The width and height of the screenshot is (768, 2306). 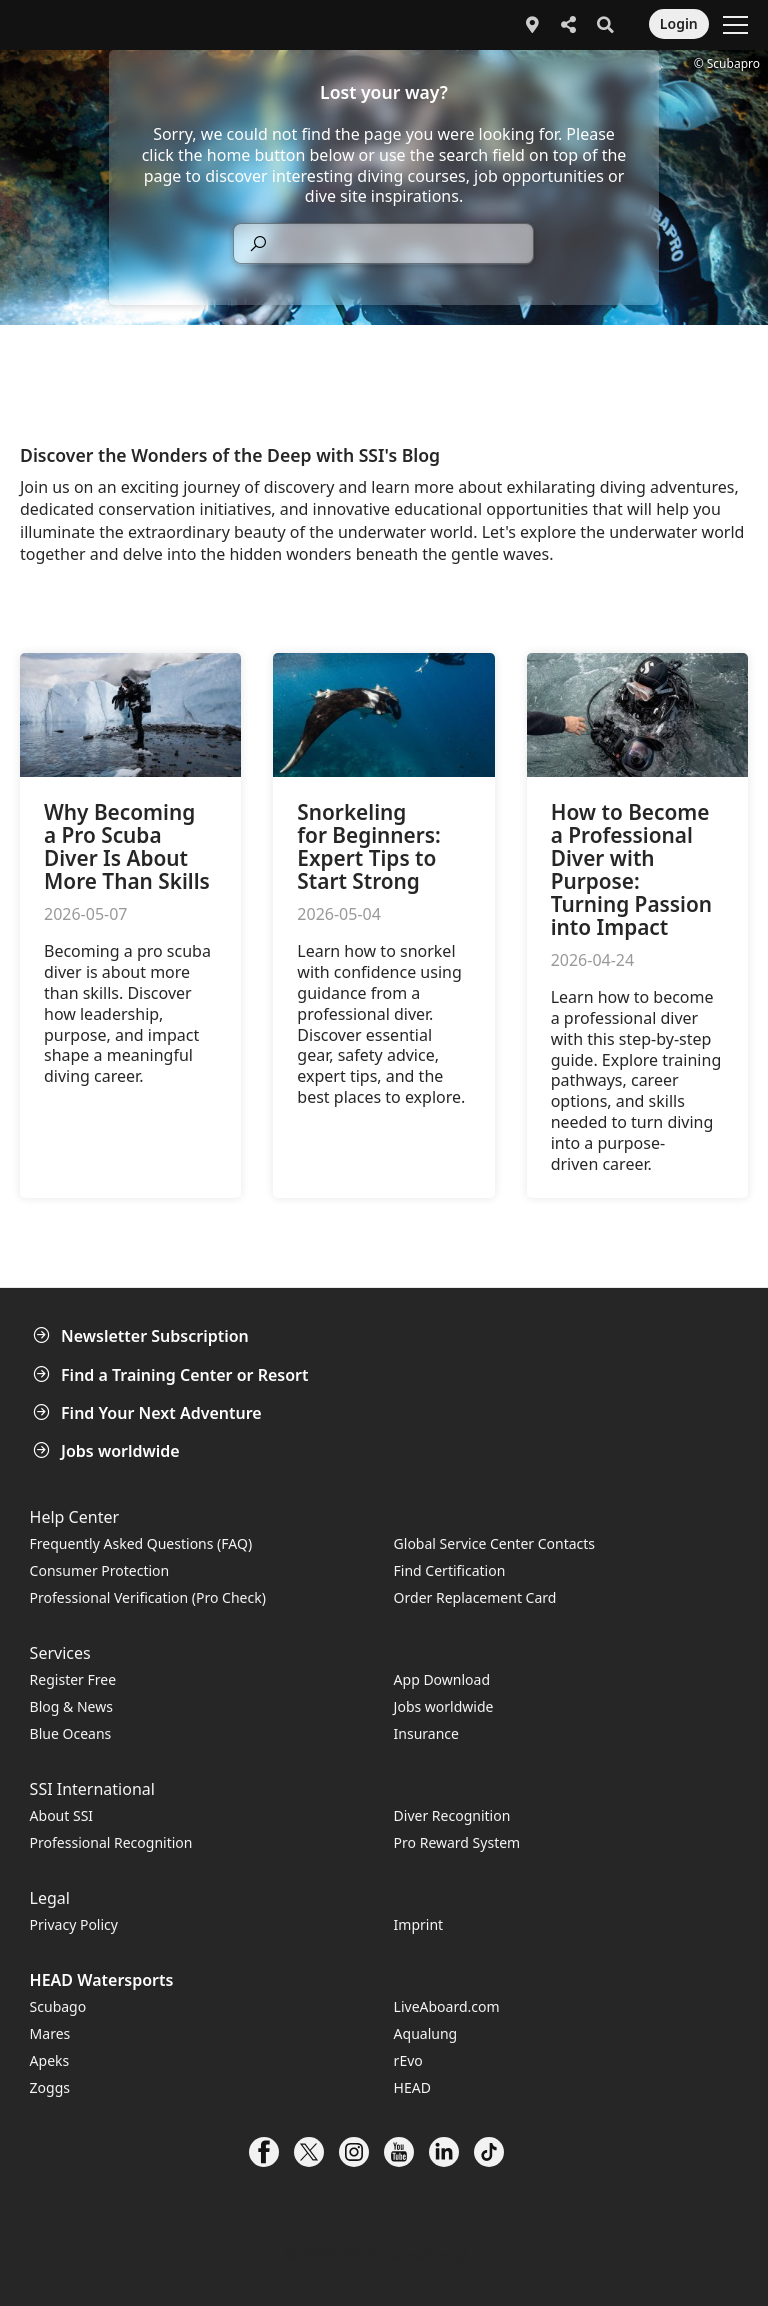 What do you see at coordinates (408, 2060) in the screenshot?
I see `rEvo` at bounding box center [408, 2060].